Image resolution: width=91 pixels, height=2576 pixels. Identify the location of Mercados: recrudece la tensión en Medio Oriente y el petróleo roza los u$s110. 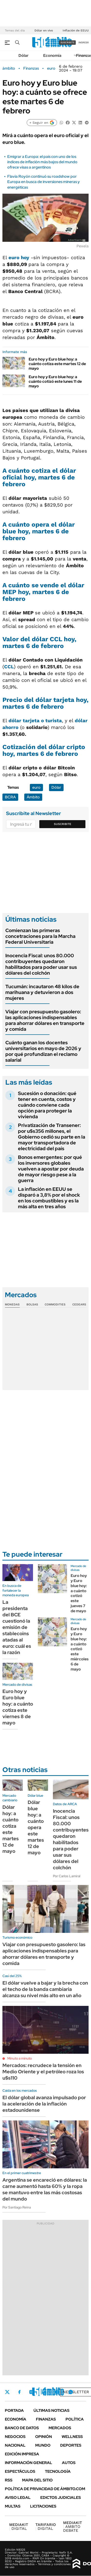
(43, 2071).